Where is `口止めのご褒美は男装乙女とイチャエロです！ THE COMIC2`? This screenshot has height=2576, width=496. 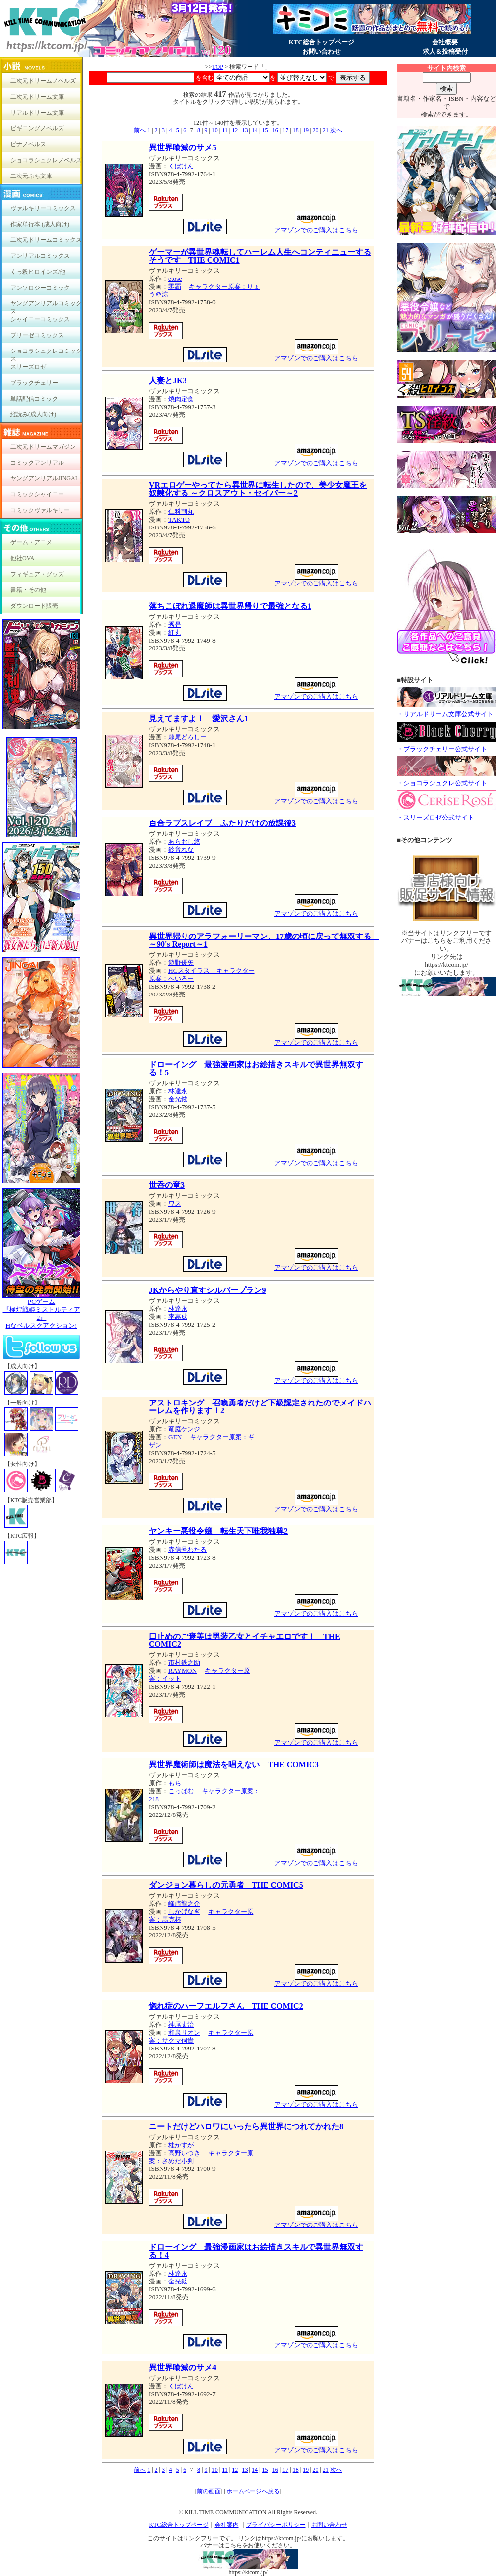
口止めのご褒美は男装乙女とイチャエロです！ THE COMIC2 is located at coordinates (244, 1640).